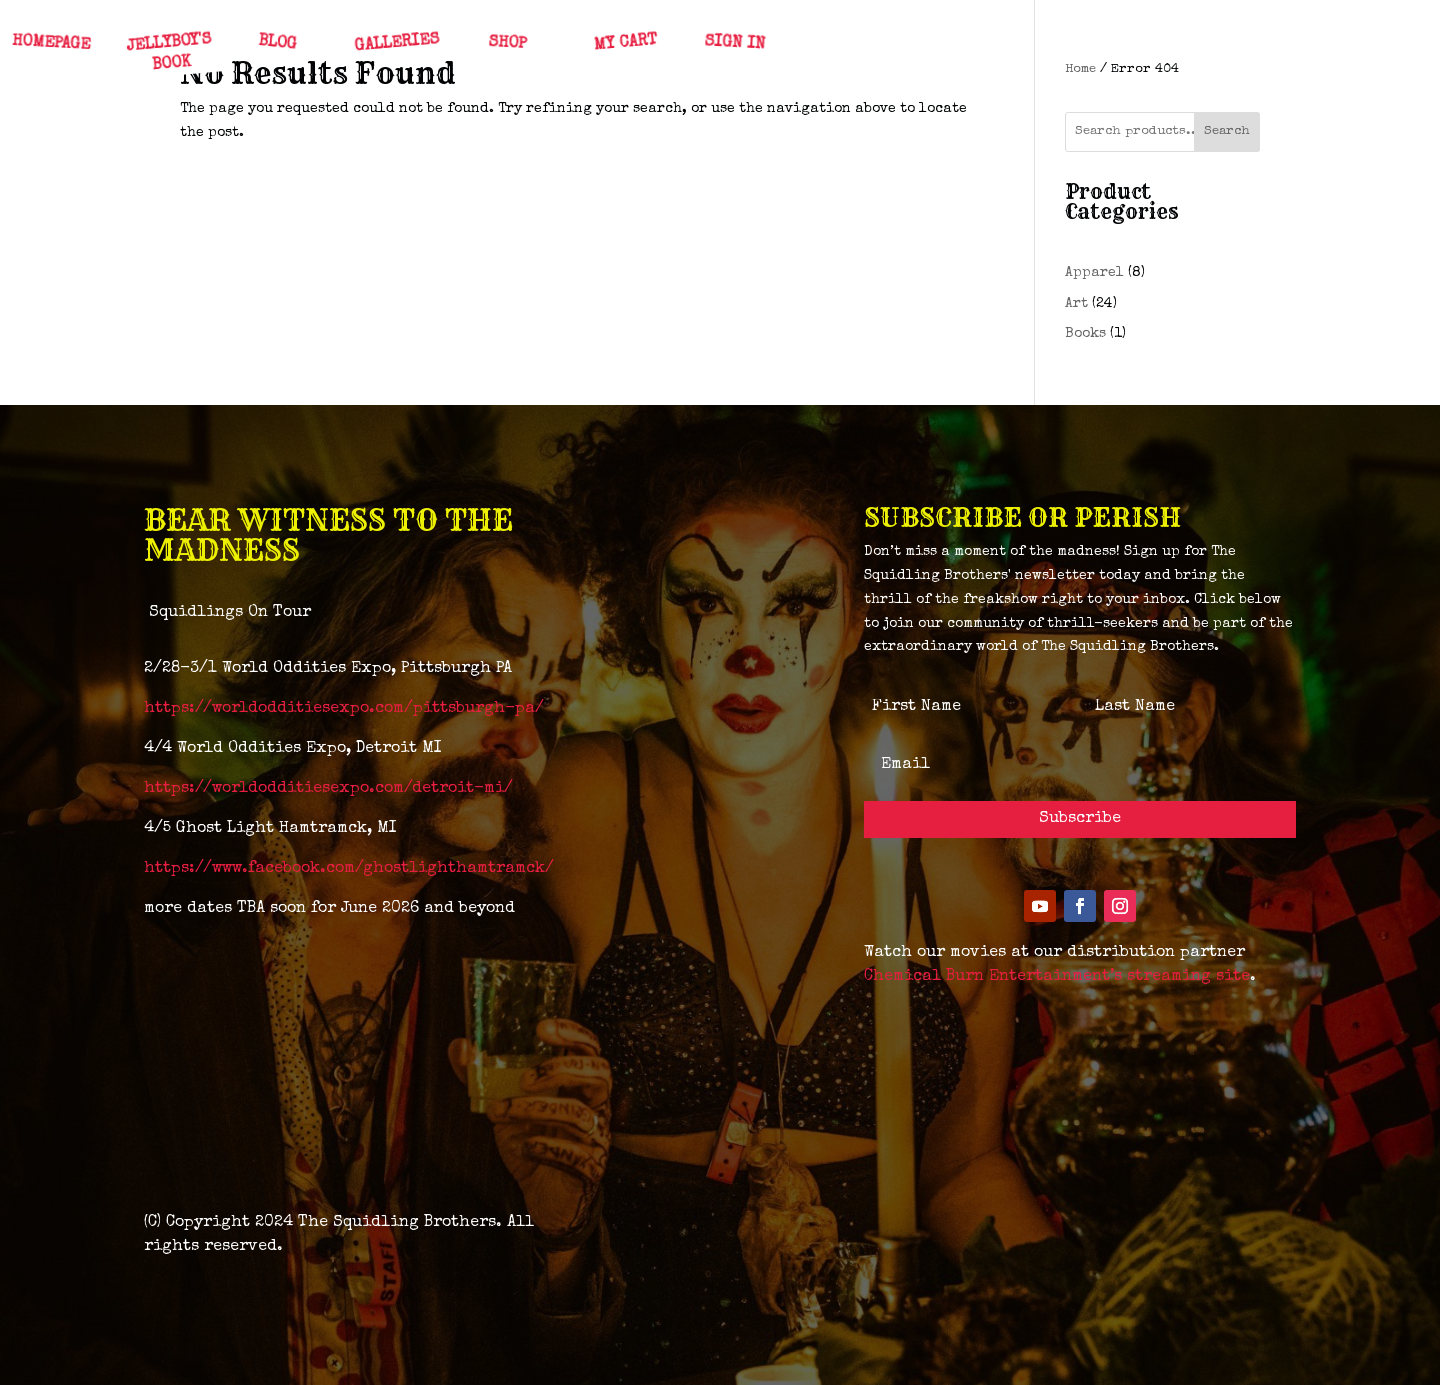 This screenshot has height=1385, width=1440. What do you see at coordinates (1057, 977) in the screenshot?
I see `Chemical Burn Entertainment’s streaming site` at bounding box center [1057, 977].